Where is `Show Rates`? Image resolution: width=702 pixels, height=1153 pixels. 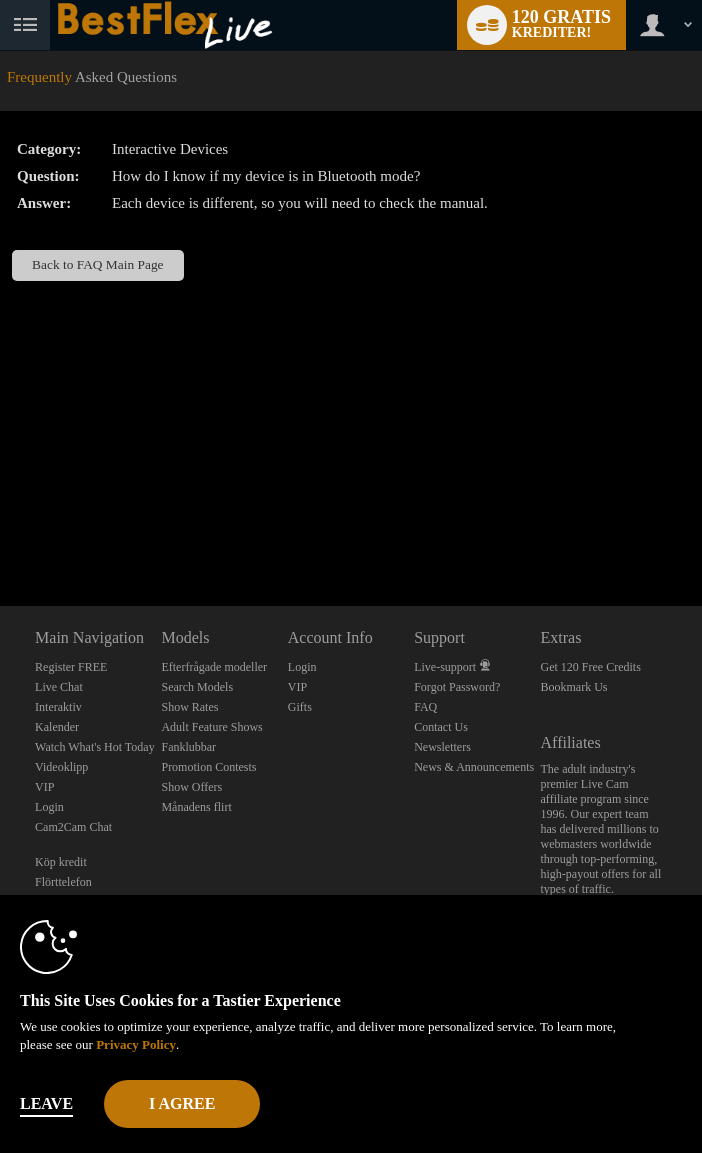 Show Rates is located at coordinates (189, 707).